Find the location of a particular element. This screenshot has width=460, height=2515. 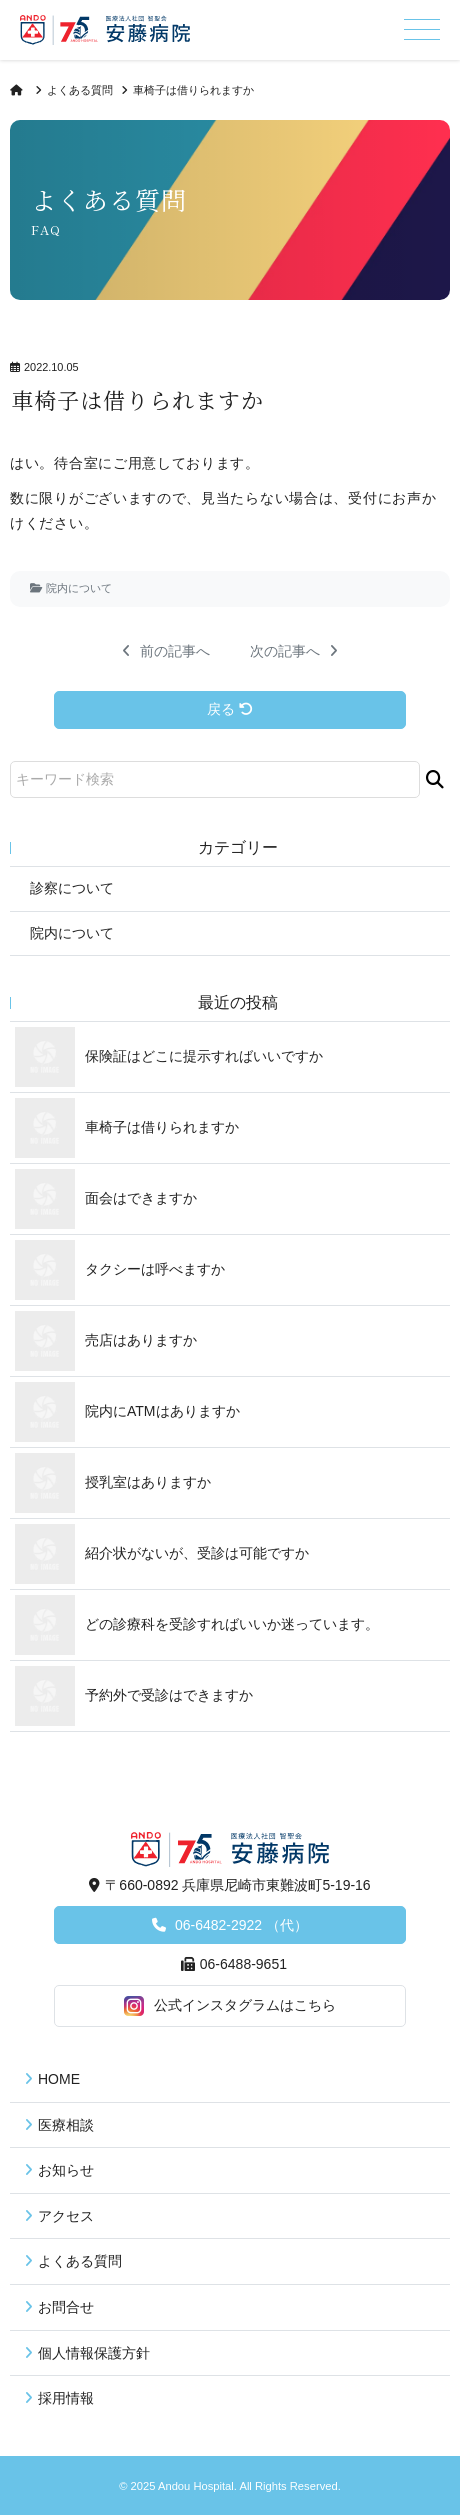

医療相談 is located at coordinates (66, 2125).